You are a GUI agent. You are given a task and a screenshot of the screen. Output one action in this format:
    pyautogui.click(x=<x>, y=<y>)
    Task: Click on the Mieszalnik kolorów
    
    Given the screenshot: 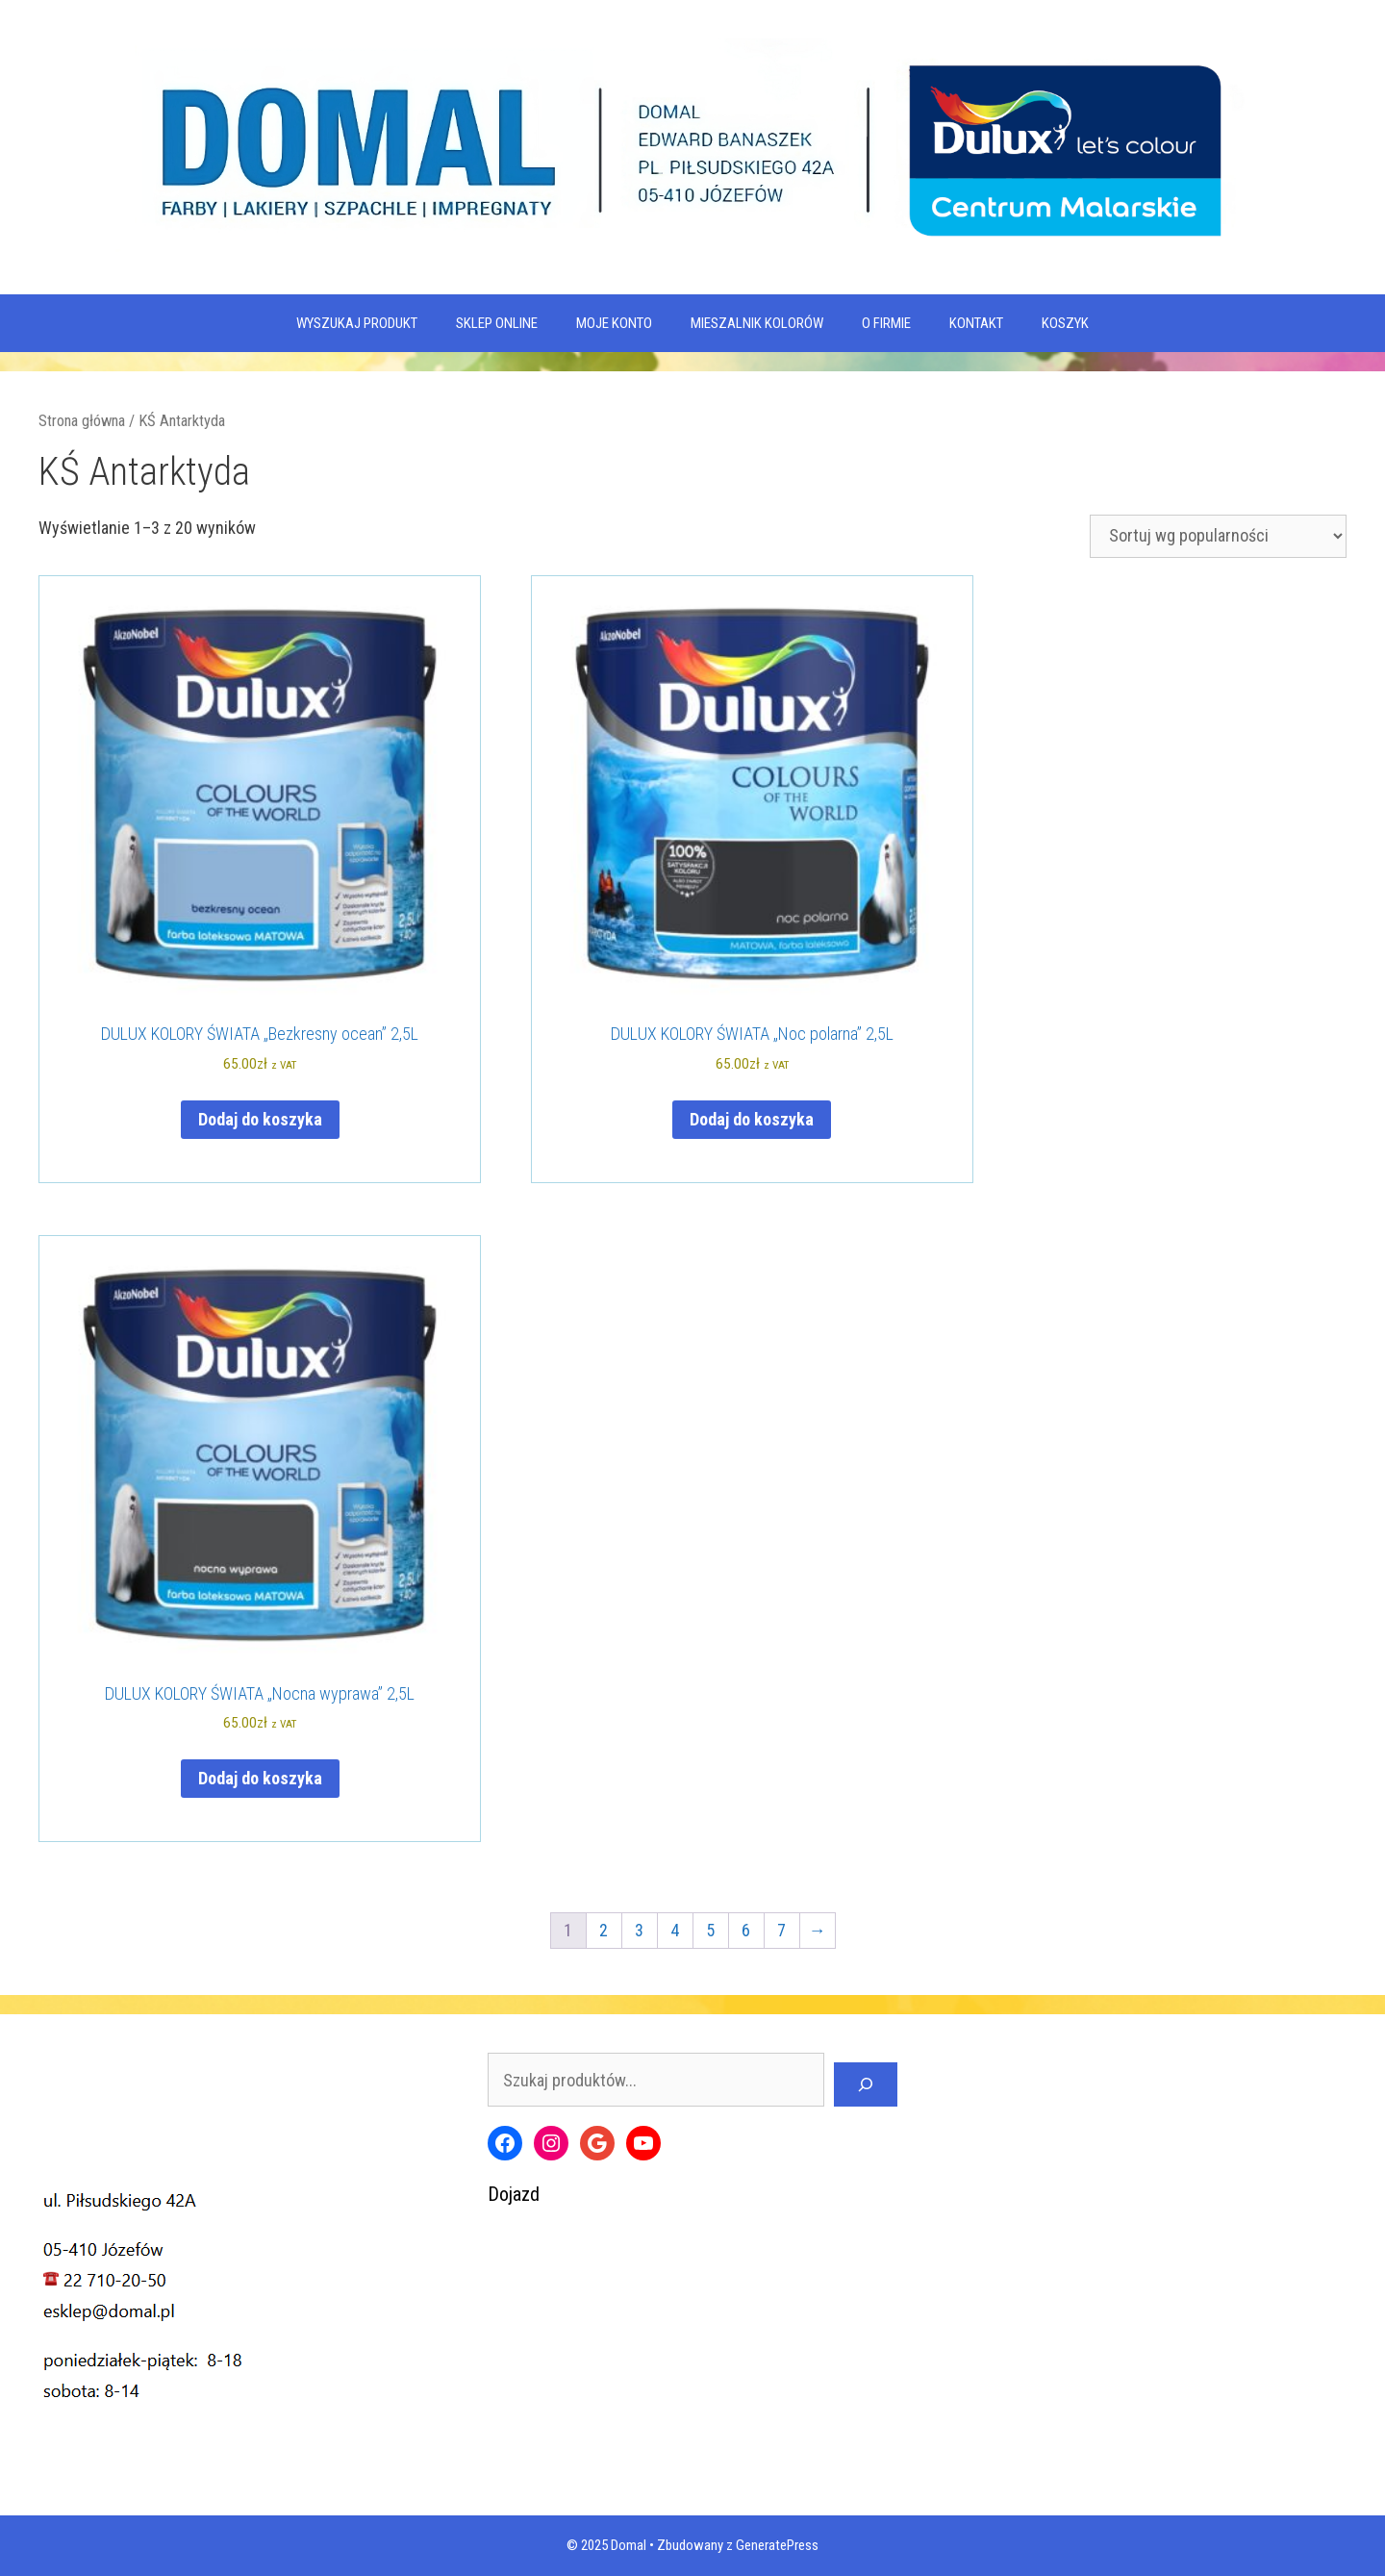 What is the action you would take?
    pyautogui.click(x=757, y=323)
    